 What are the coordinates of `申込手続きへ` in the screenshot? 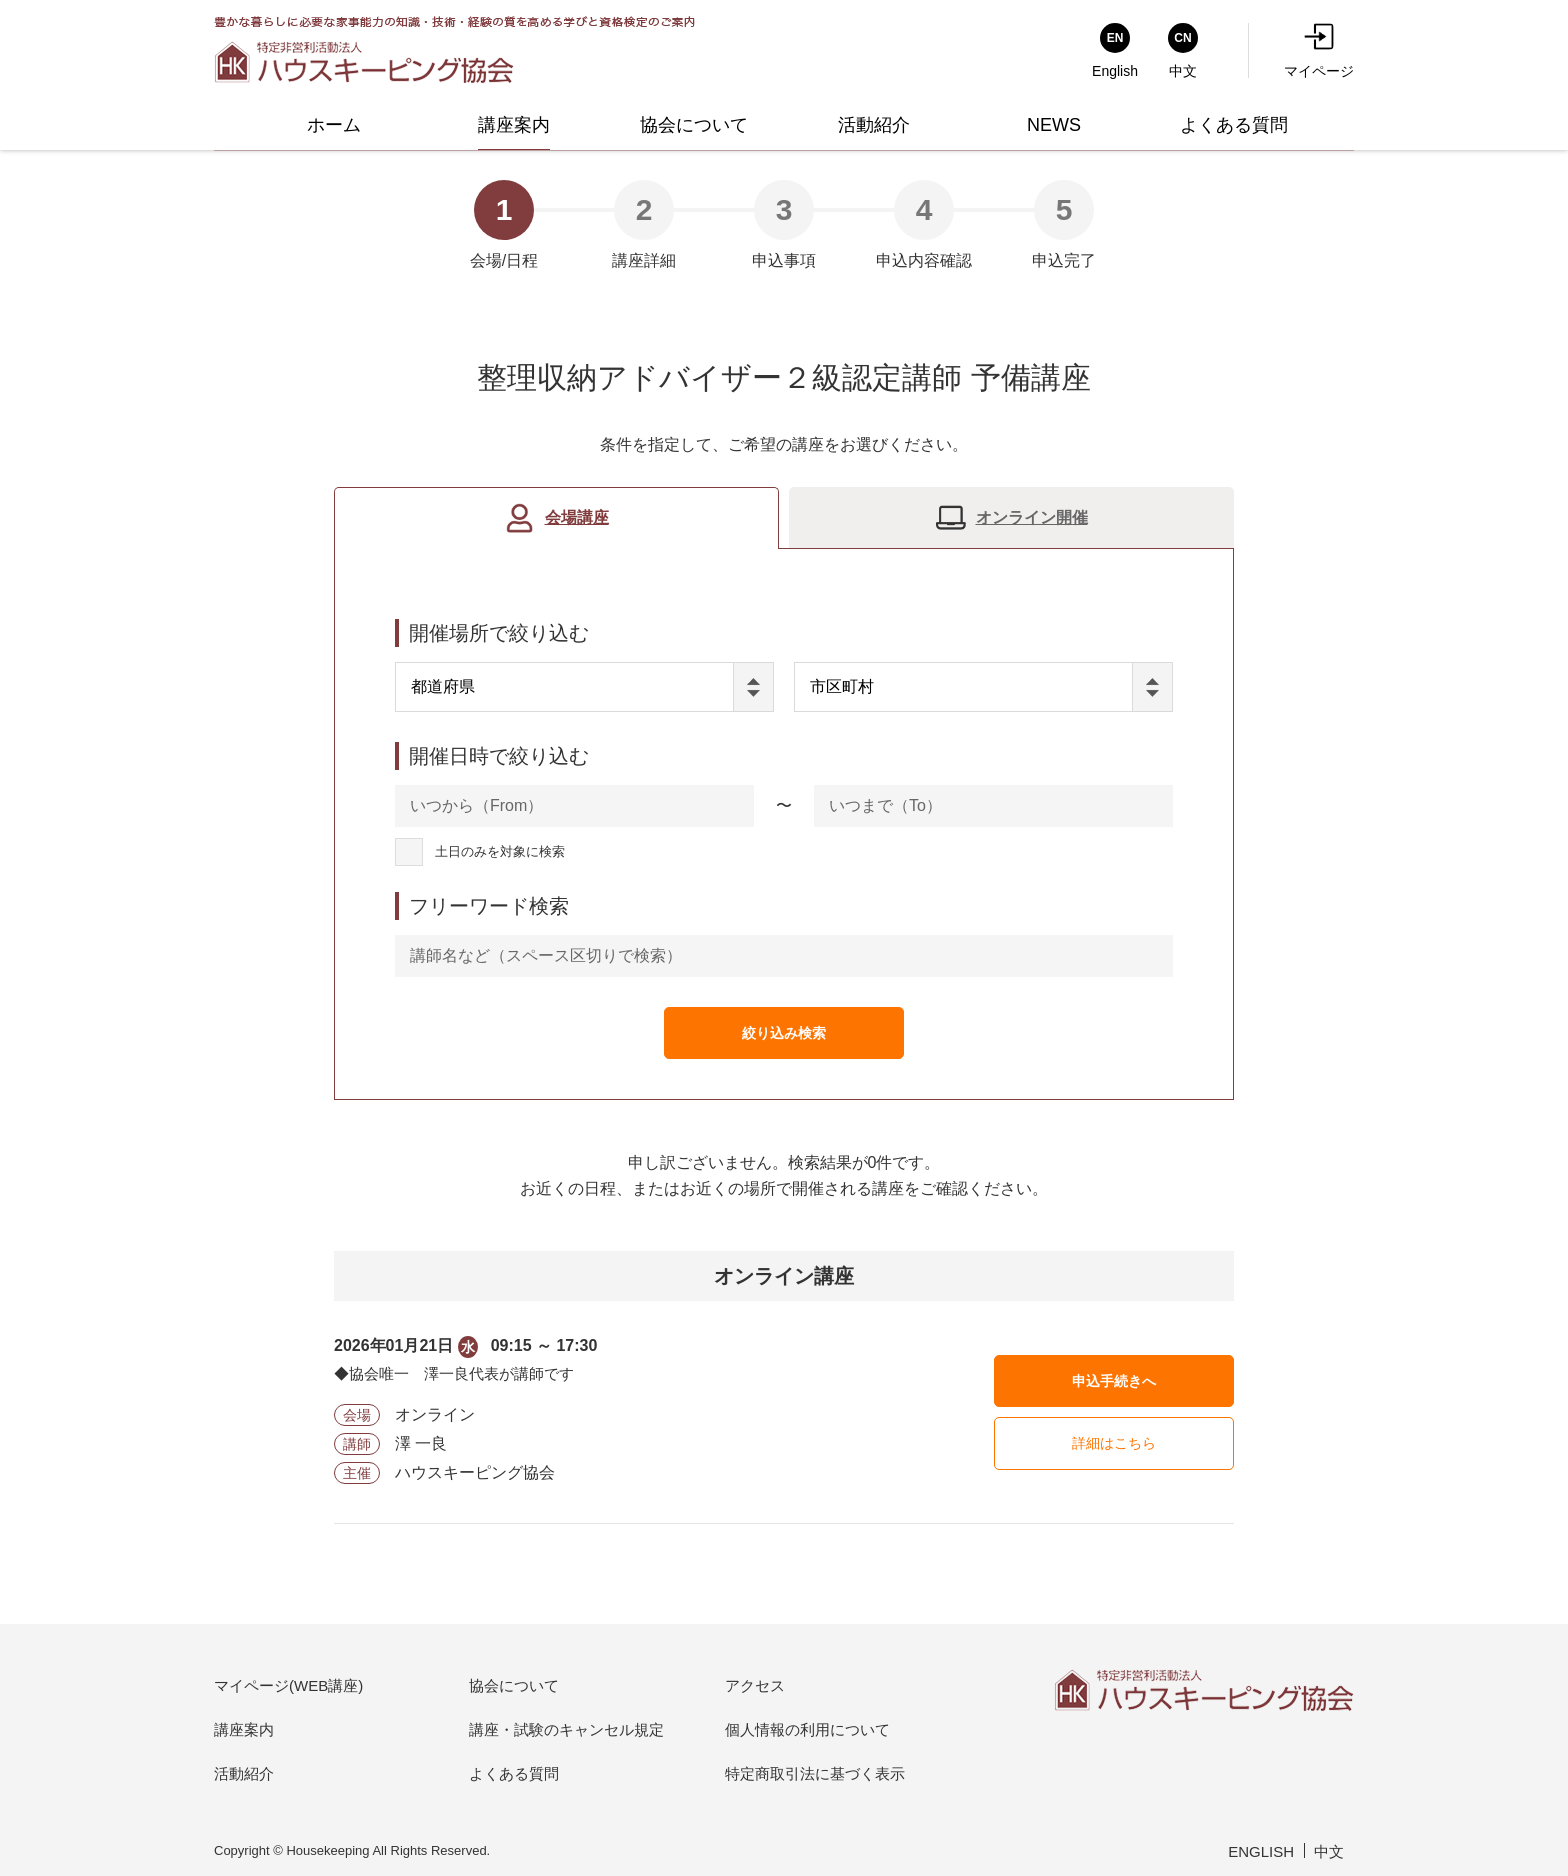 It's located at (1114, 1381).